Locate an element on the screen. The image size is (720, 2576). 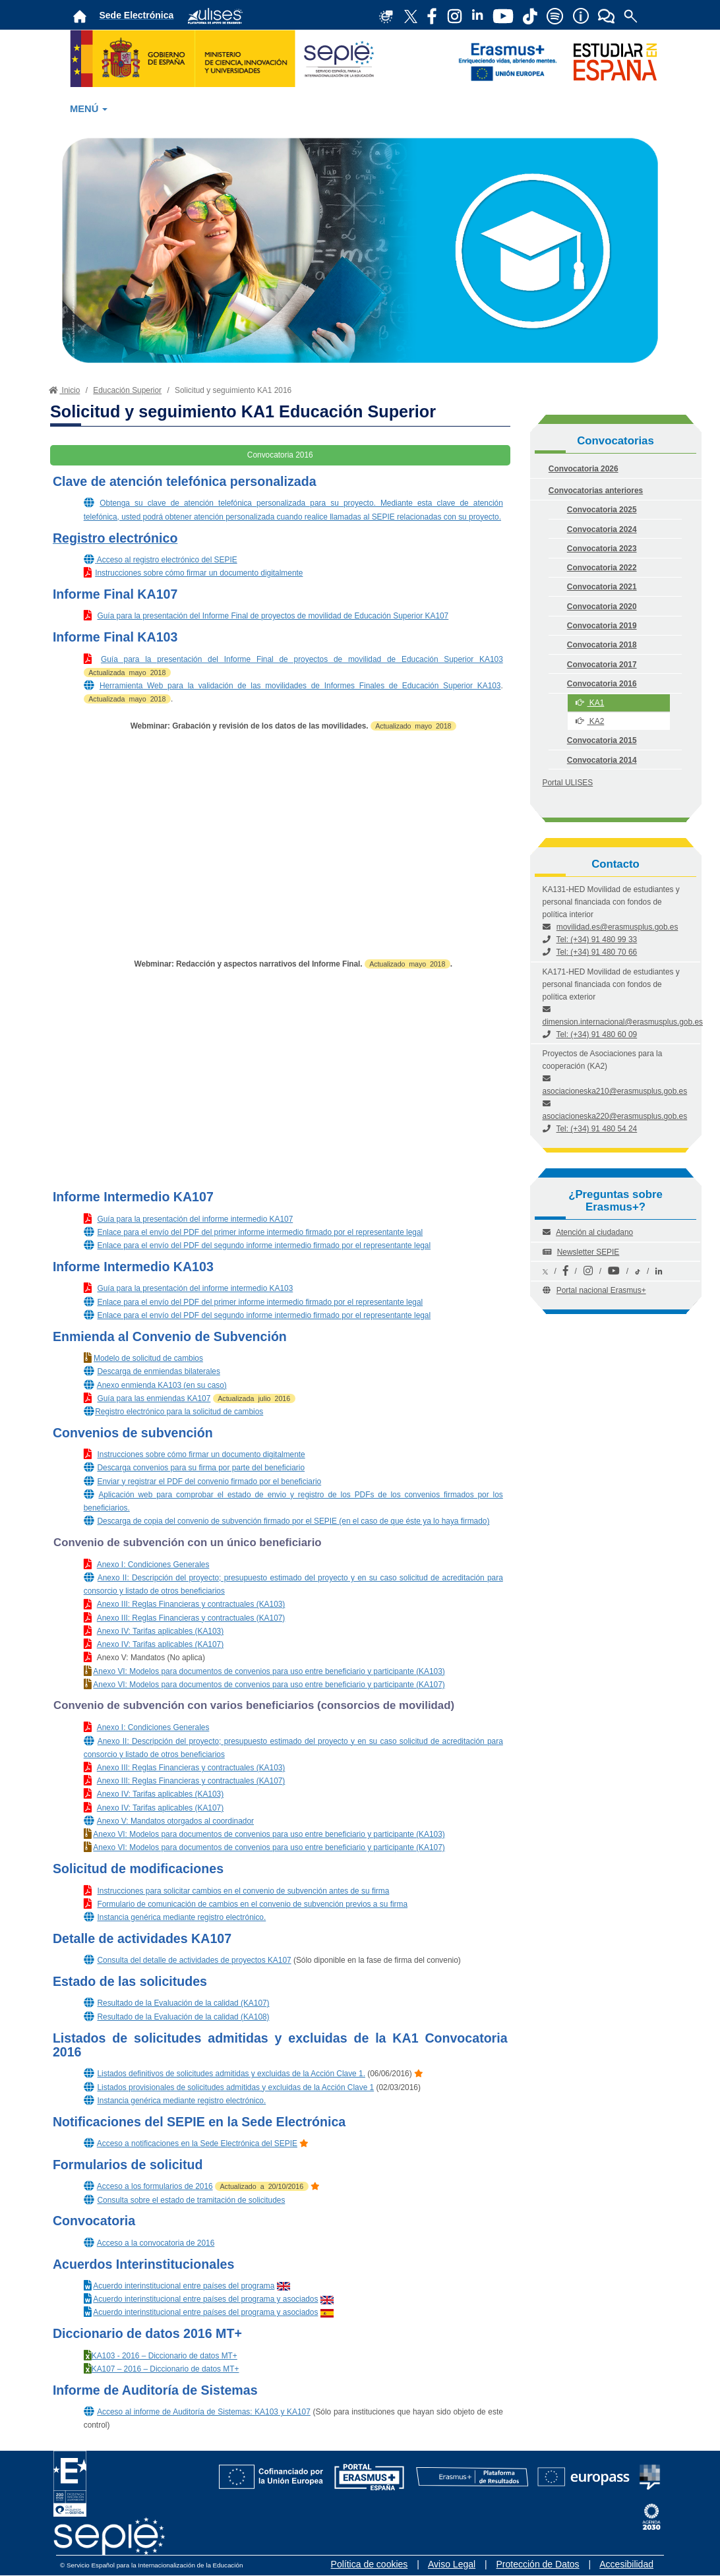
Guía para la presentación del informe intermedio KA107 is located at coordinates (195, 1219).